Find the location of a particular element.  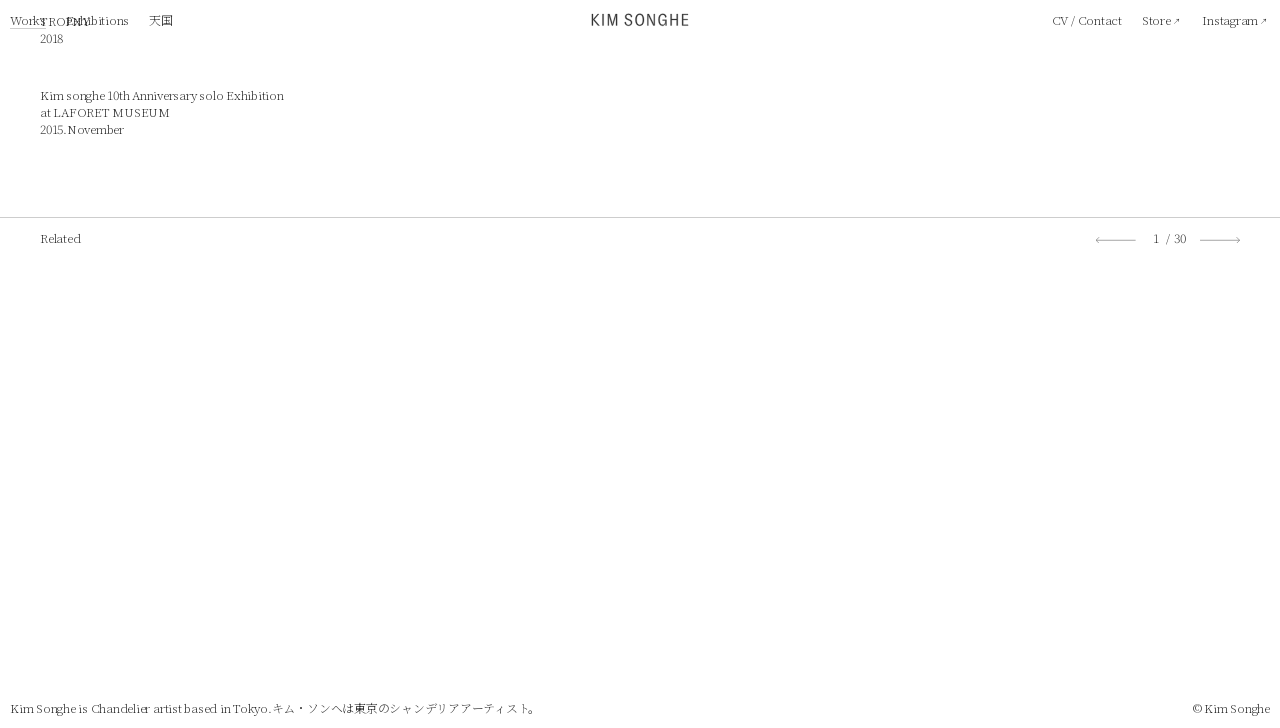

Exhibitions is located at coordinates (97, 19).